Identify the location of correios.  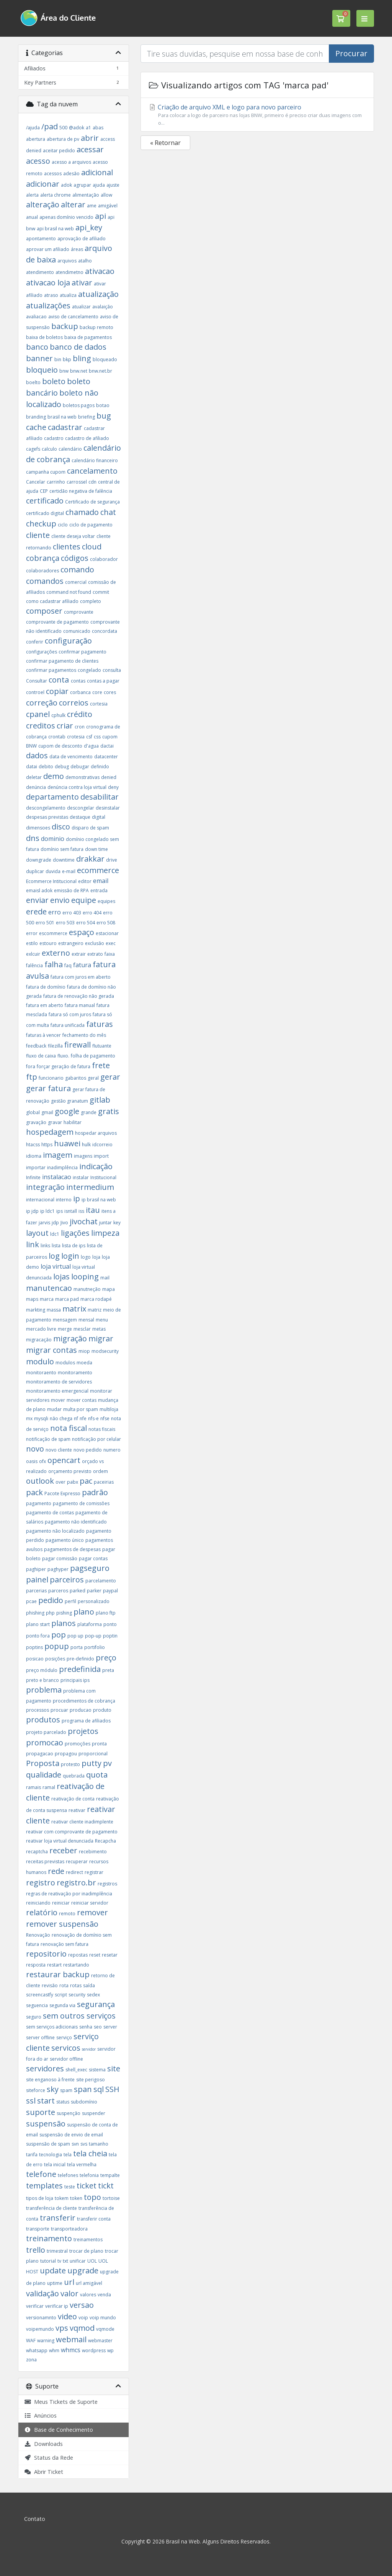
(73, 702).